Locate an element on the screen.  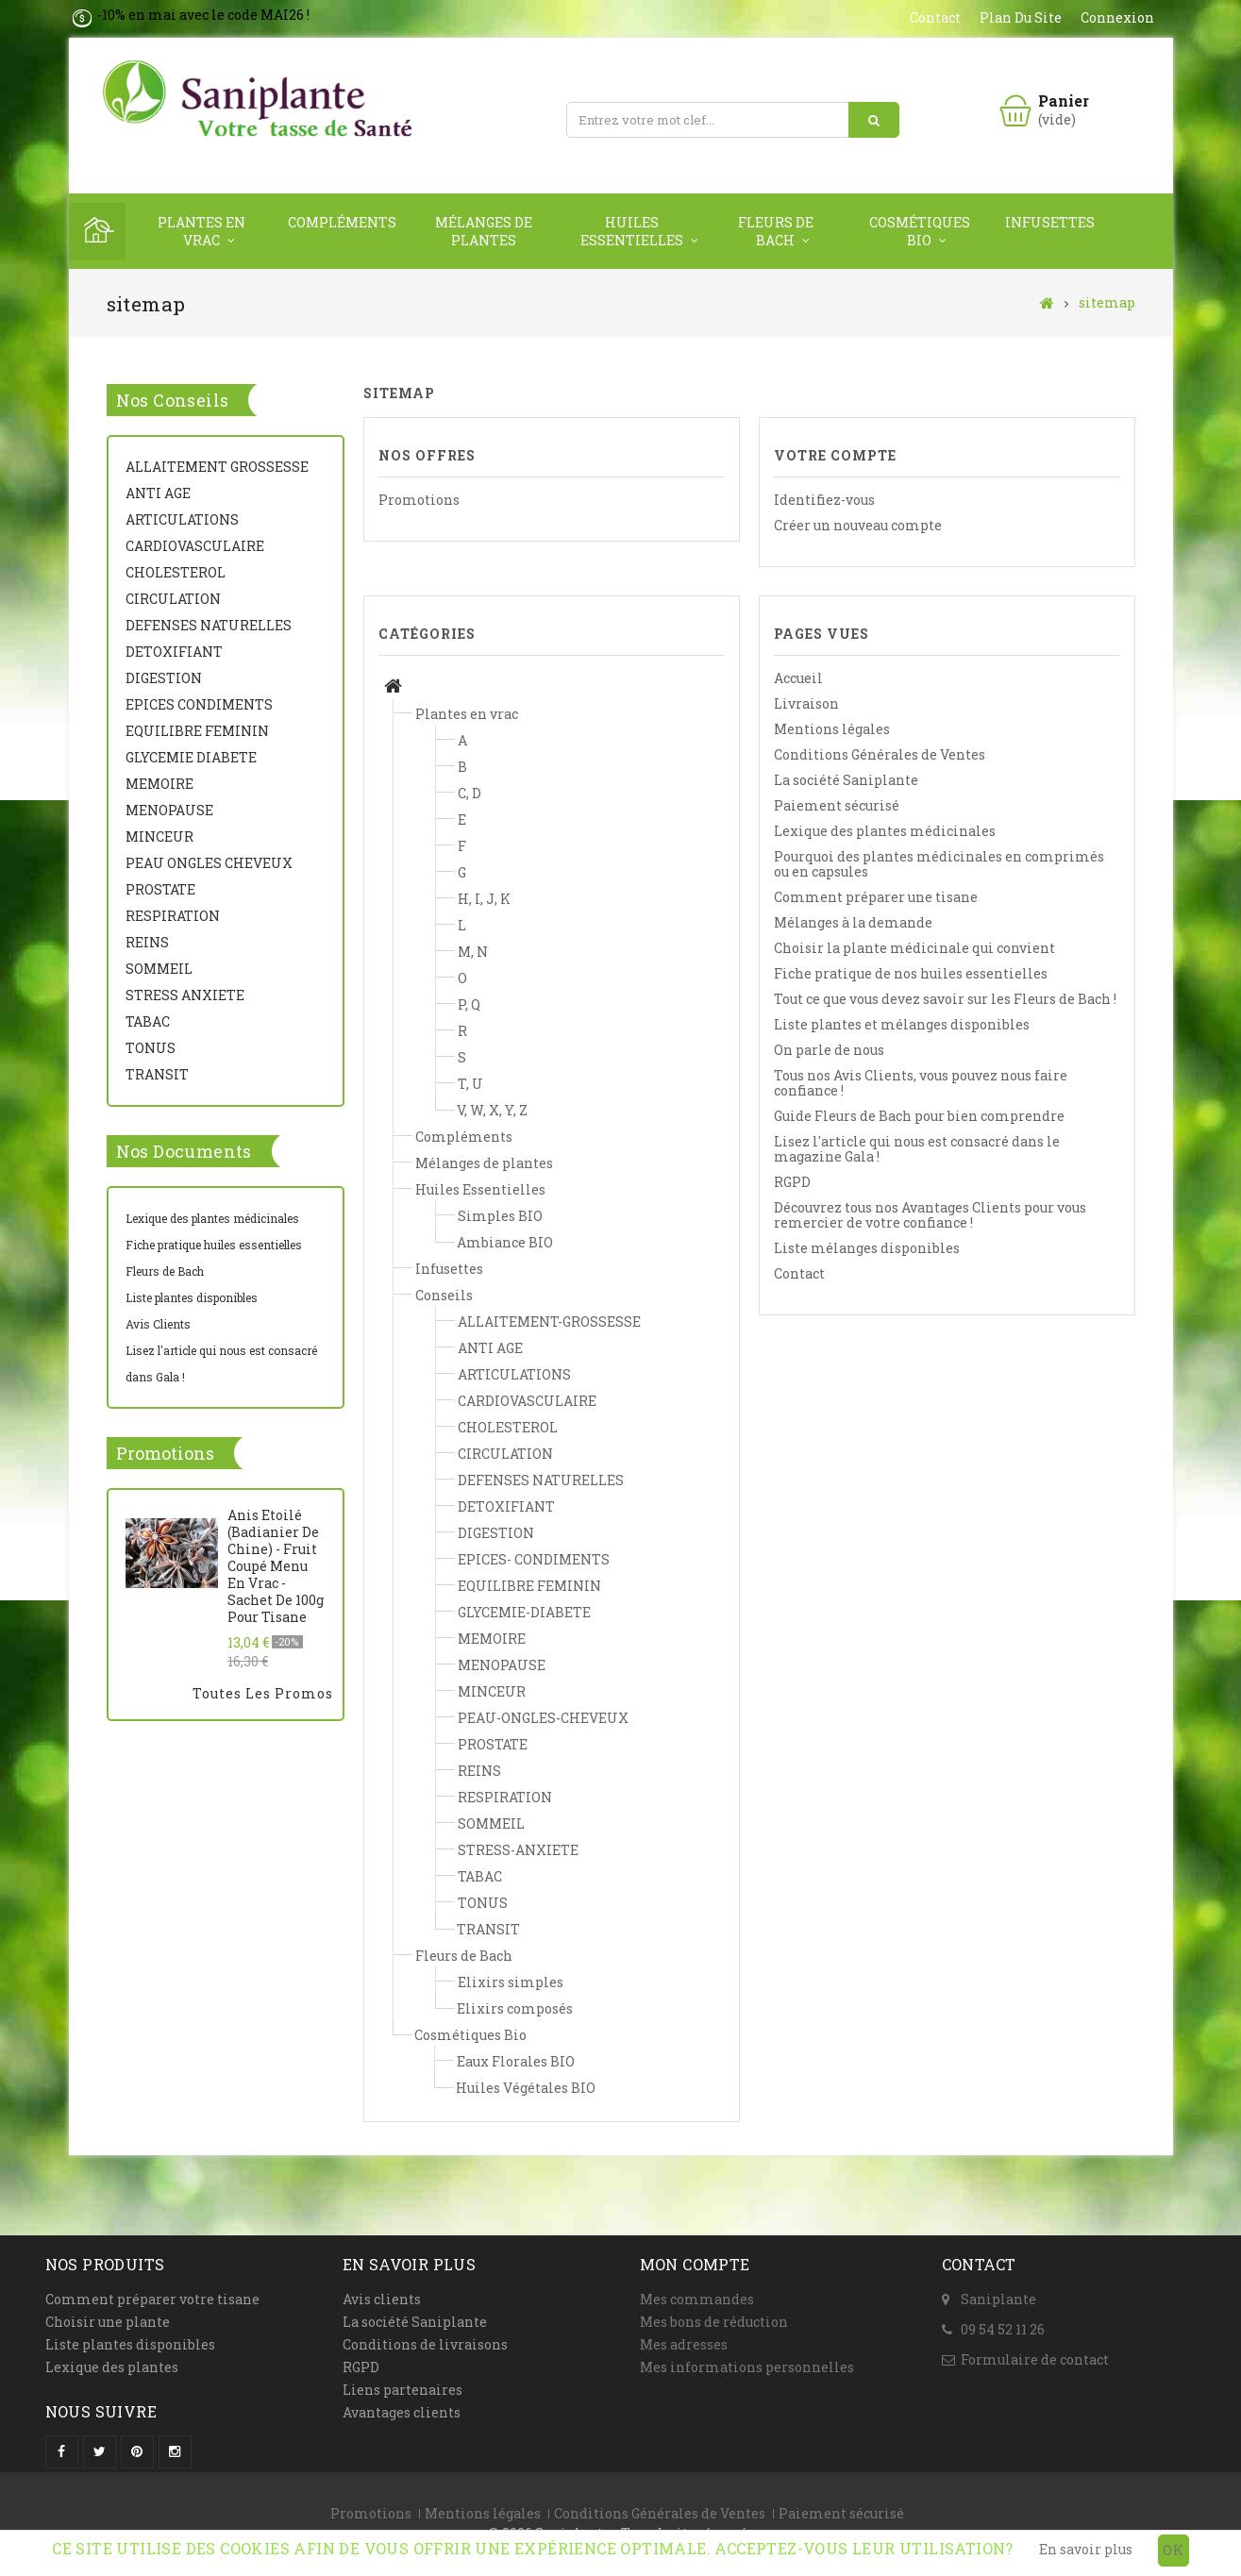
Lisez l'article qui nous est consacré dans le magazine Gala ! is located at coordinates (917, 1148).